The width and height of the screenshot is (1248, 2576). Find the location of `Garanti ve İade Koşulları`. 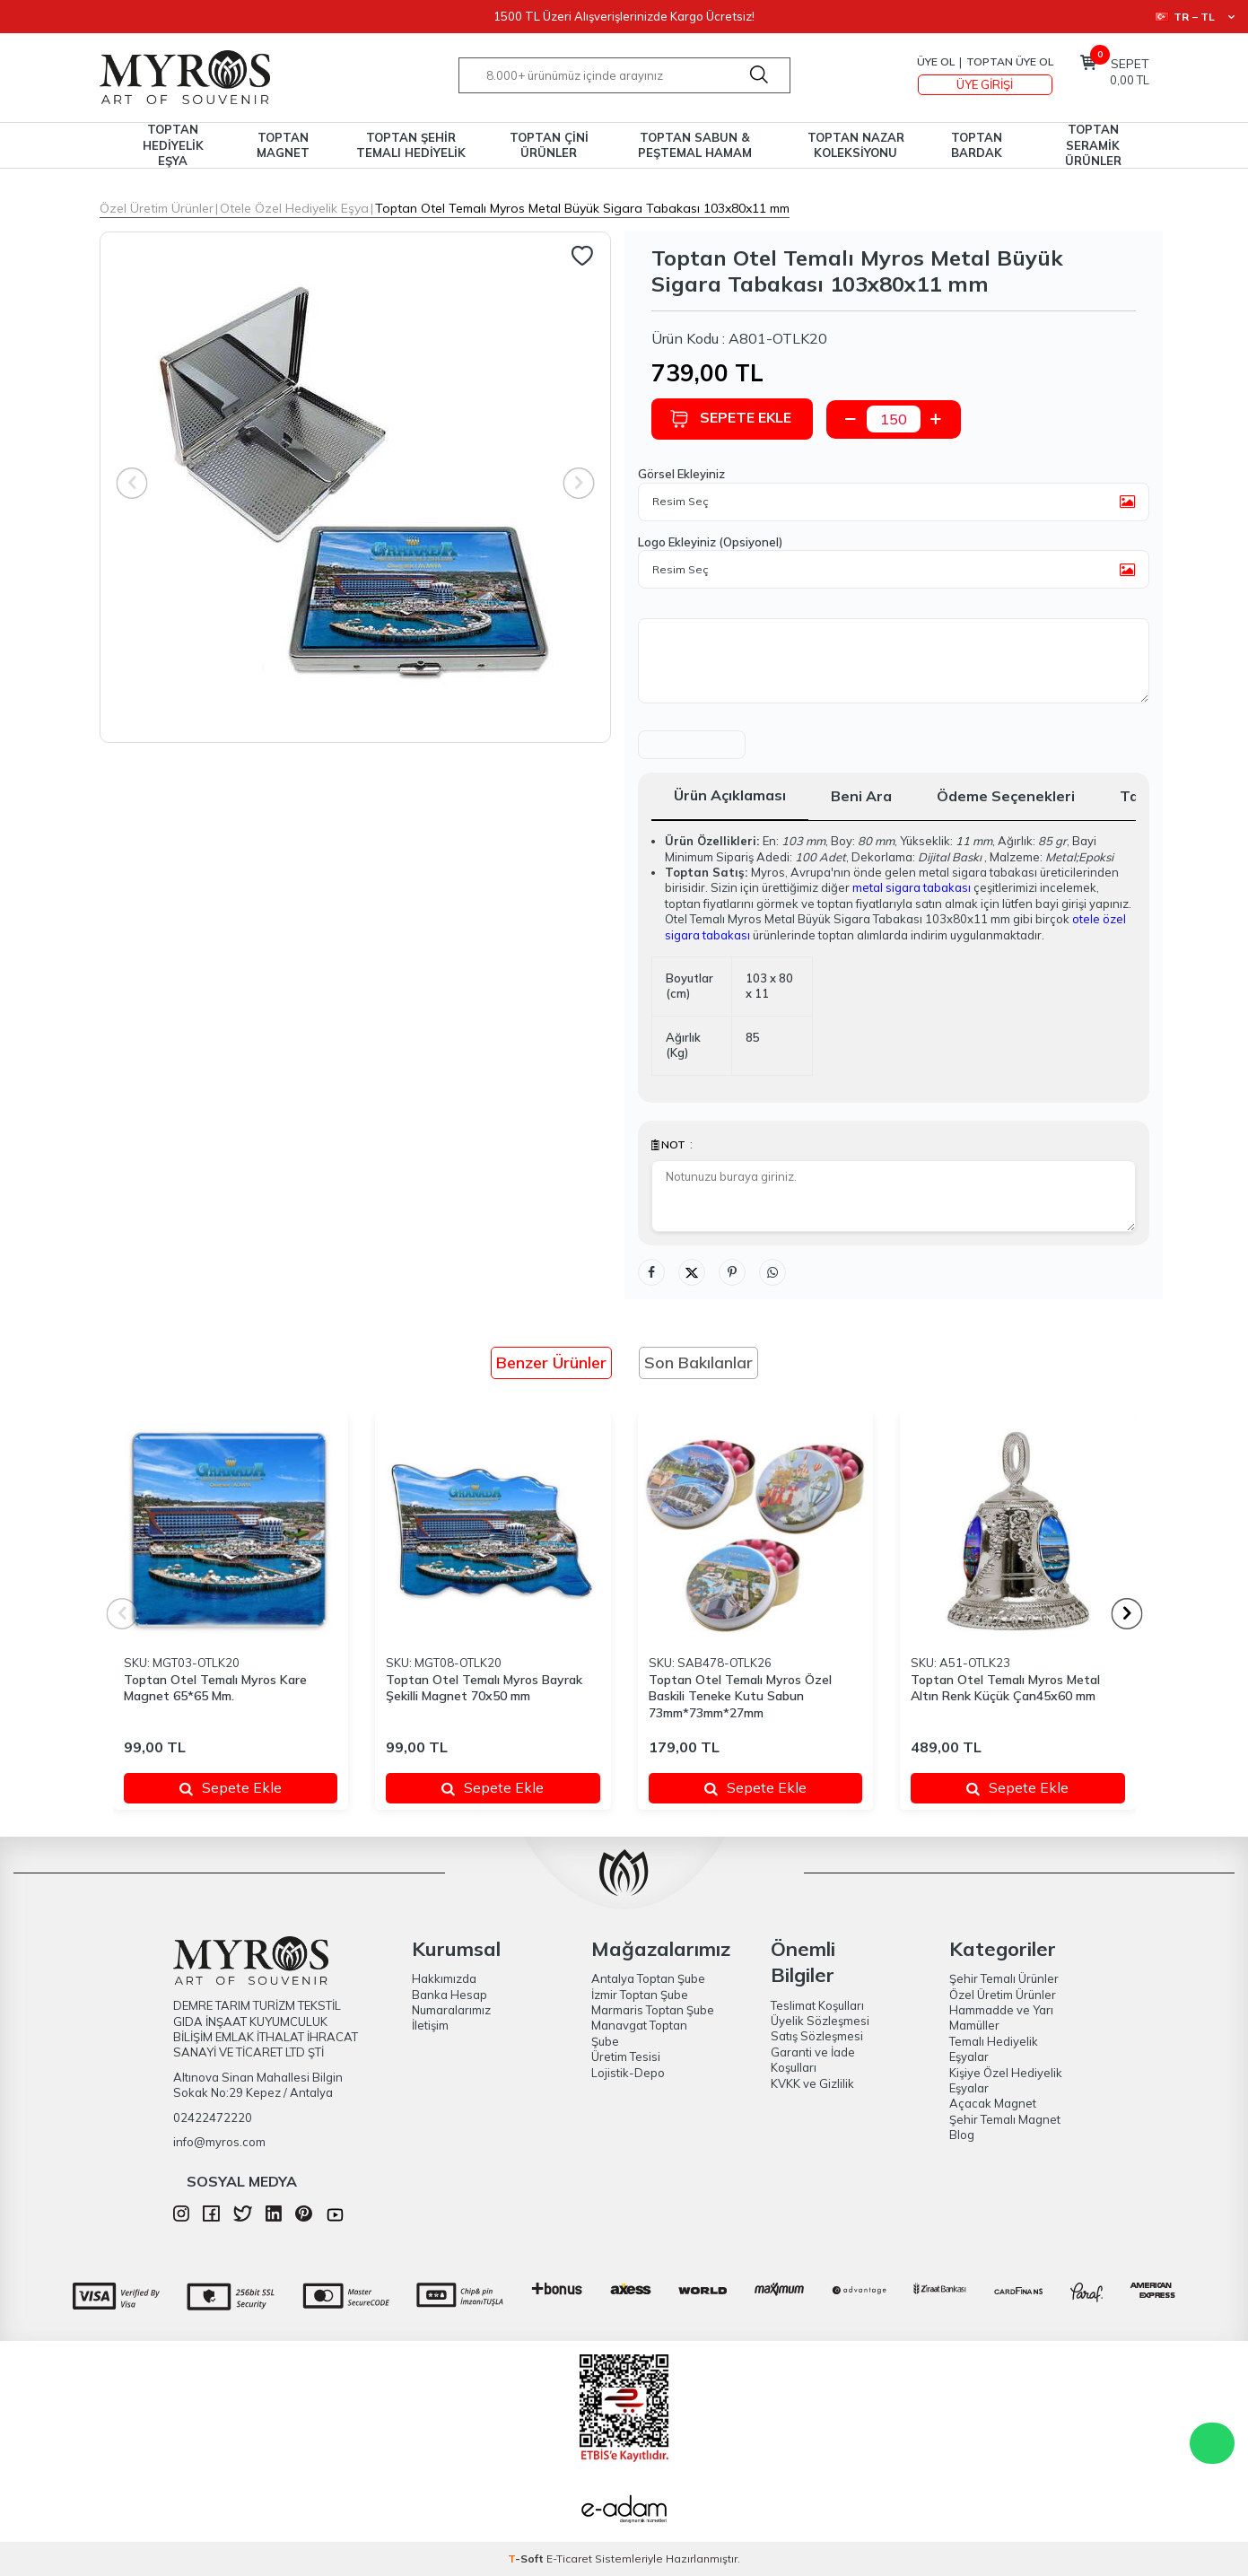

Garanti ve İade Koşulları is located at coordinates (813, 2059).